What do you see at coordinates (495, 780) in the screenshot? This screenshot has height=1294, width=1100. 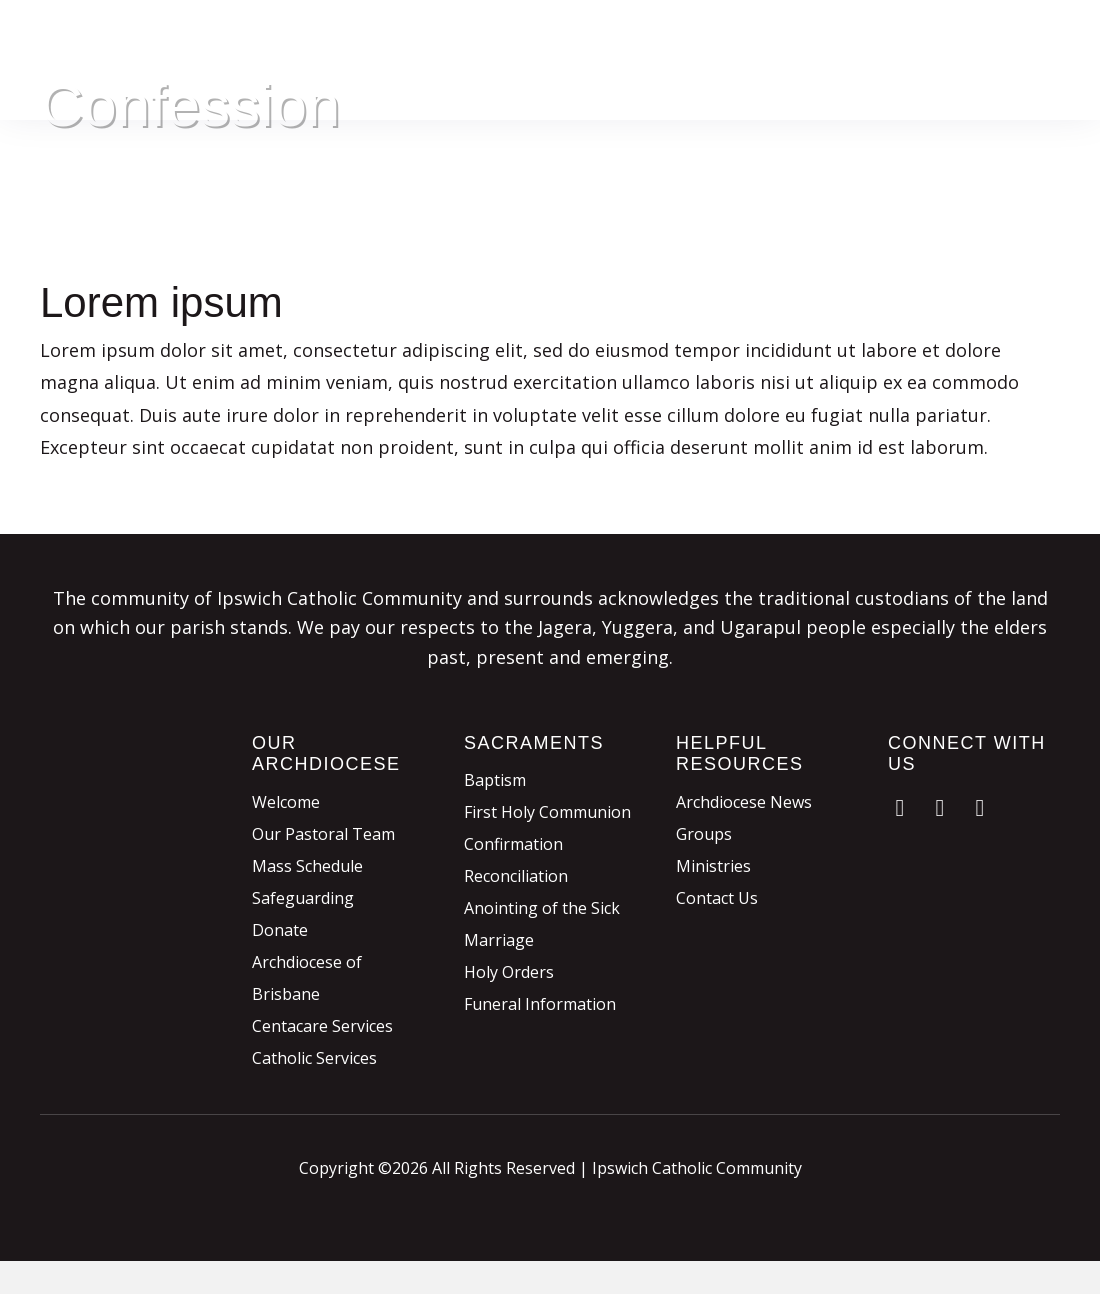 I see `Baptism` at bounding box center [495, 780].